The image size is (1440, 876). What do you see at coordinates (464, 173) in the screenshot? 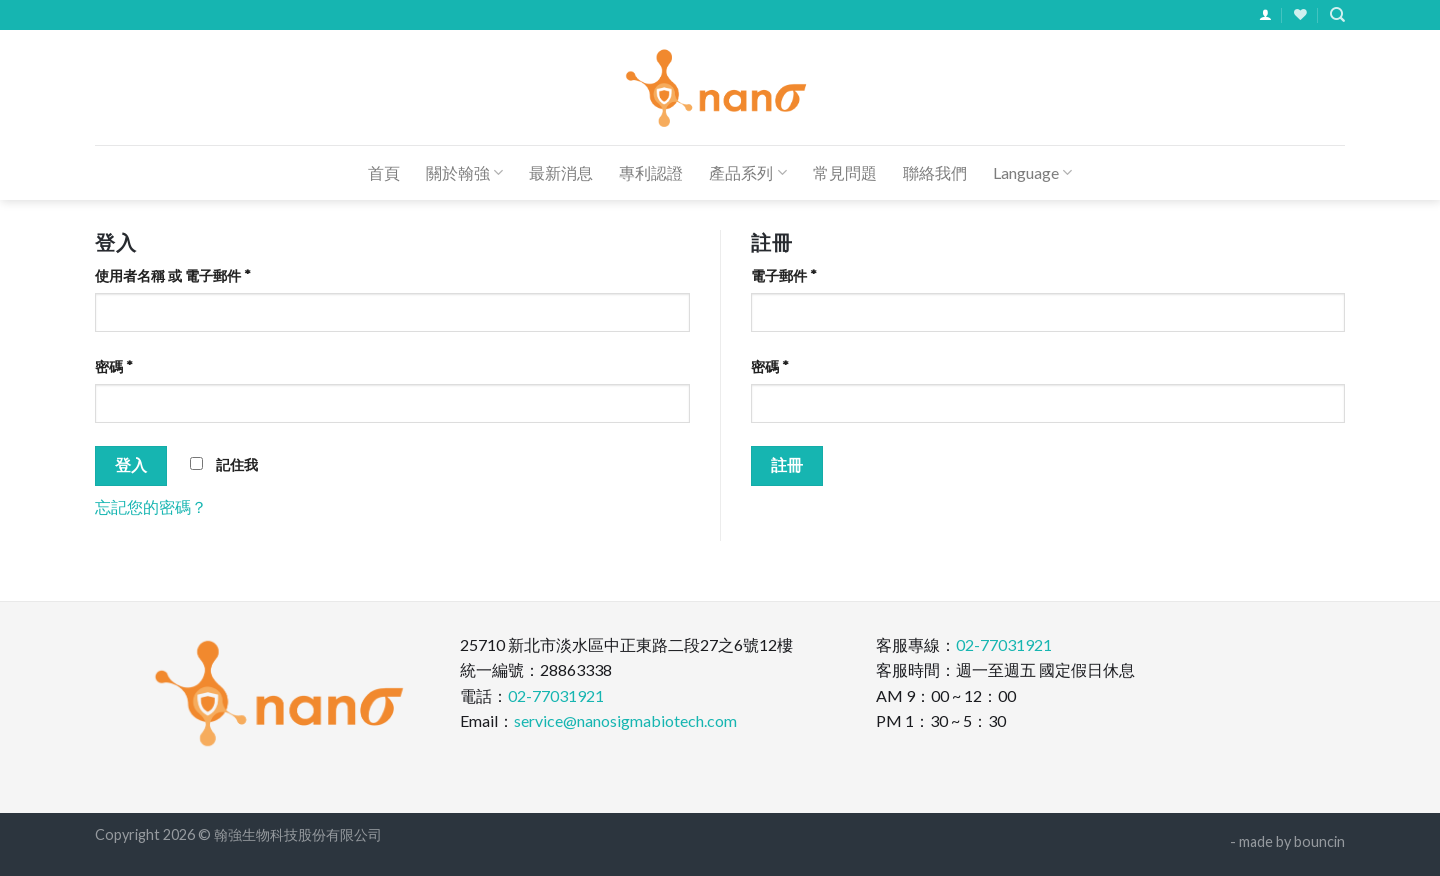
I see `關於翰強` at bounding box center [464, 173].